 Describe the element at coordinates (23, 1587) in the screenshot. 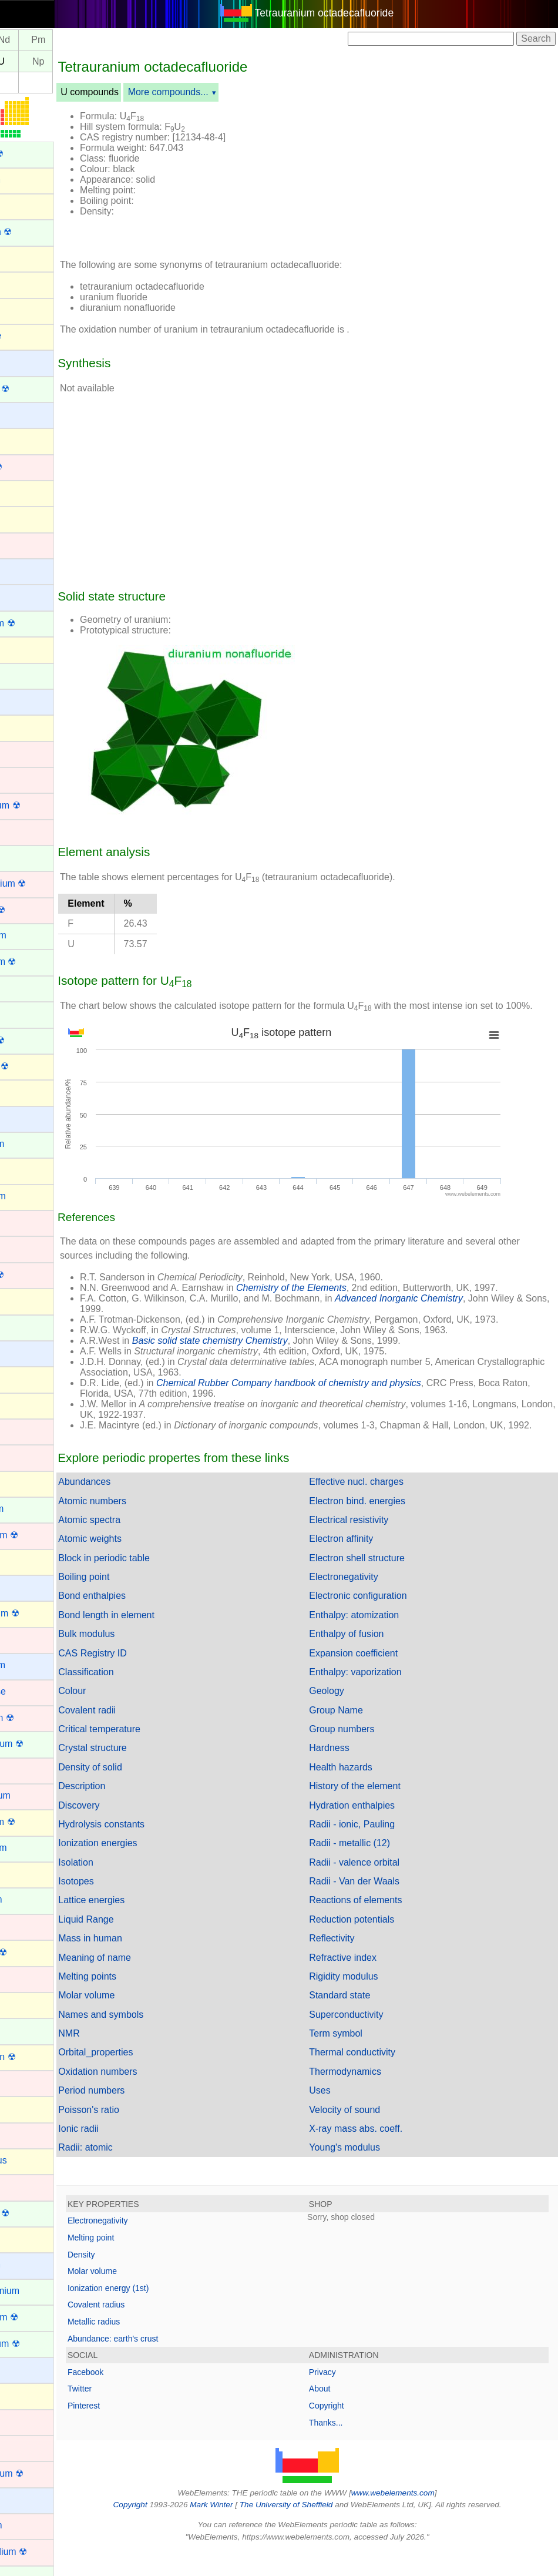

I see `Lithium` at that location.